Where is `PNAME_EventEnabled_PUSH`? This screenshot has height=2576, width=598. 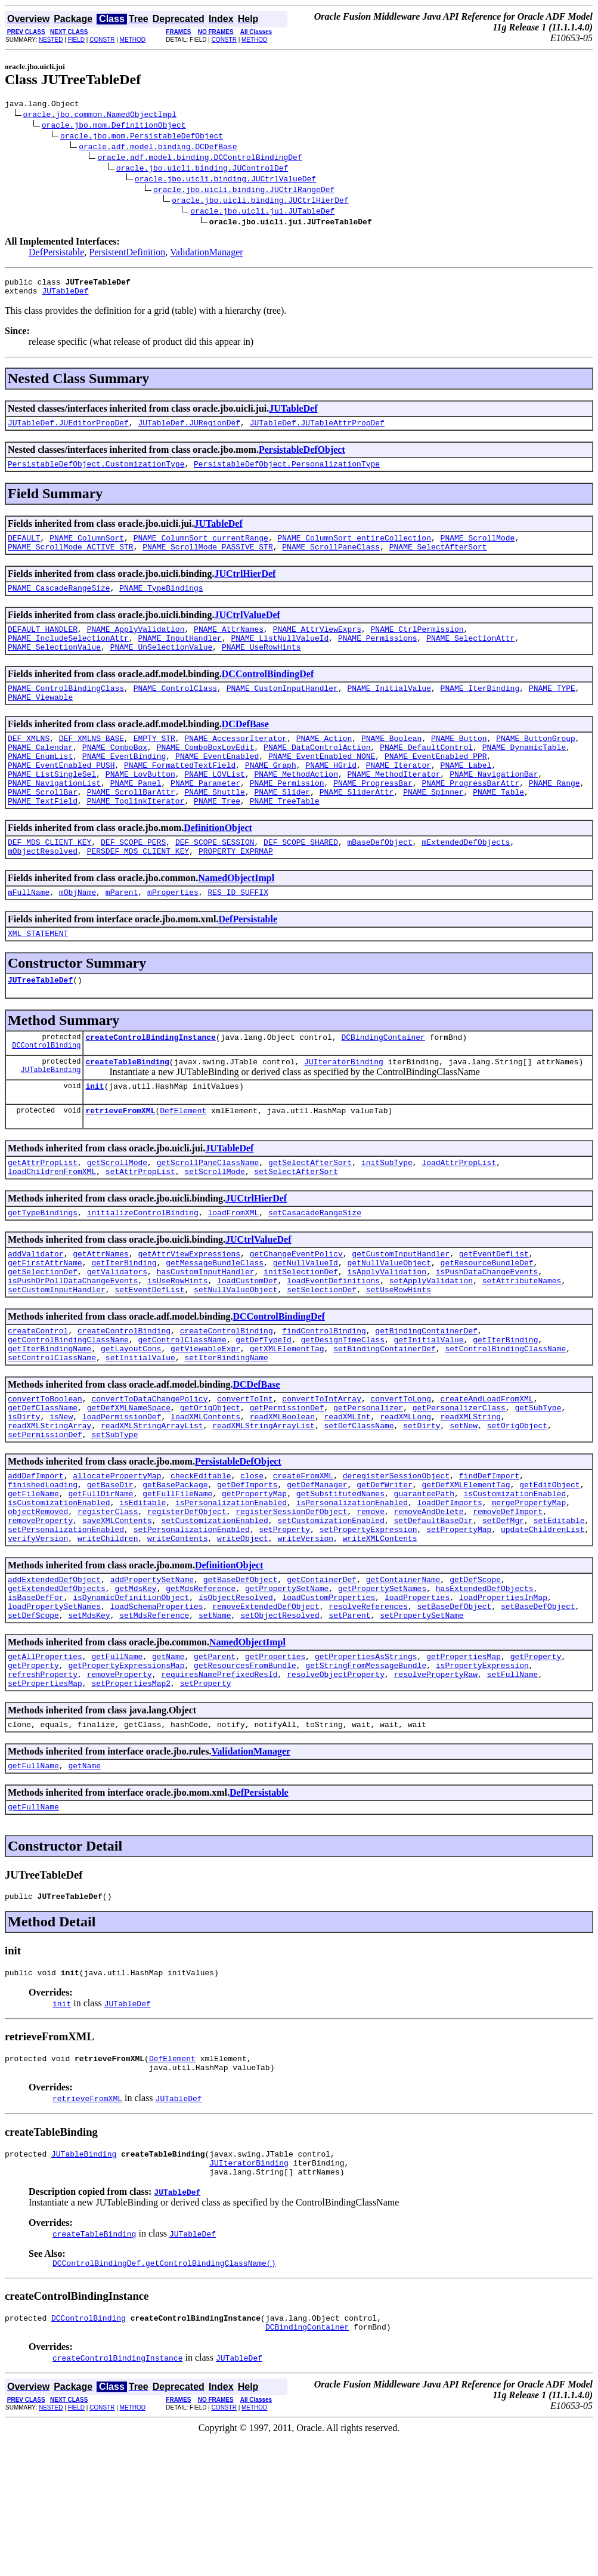 PNAME_EventEnabled_PUSH is located at coordinates (61, 795).